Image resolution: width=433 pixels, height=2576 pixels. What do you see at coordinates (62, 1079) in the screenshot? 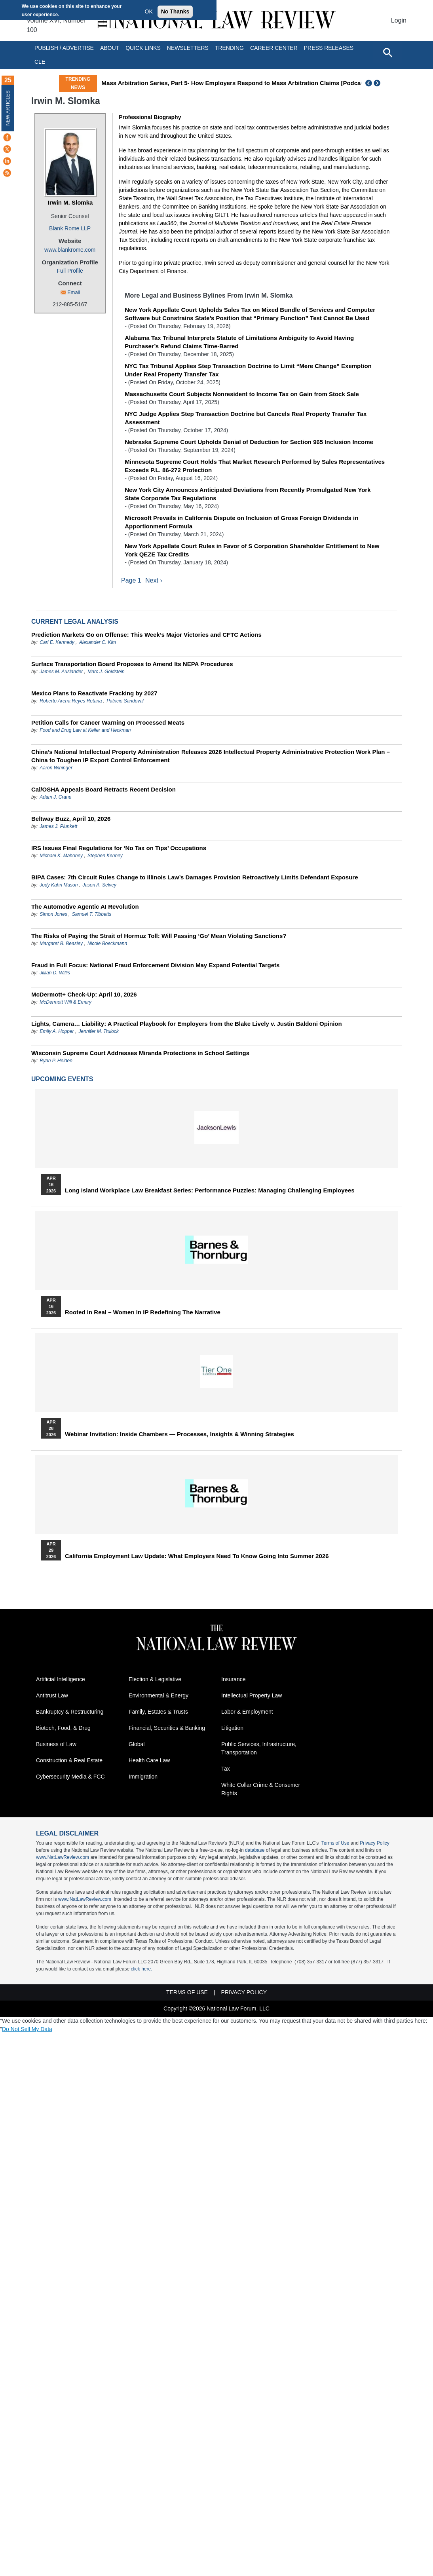
I see `Upcoming Events` at bounding box center [62, 1079].